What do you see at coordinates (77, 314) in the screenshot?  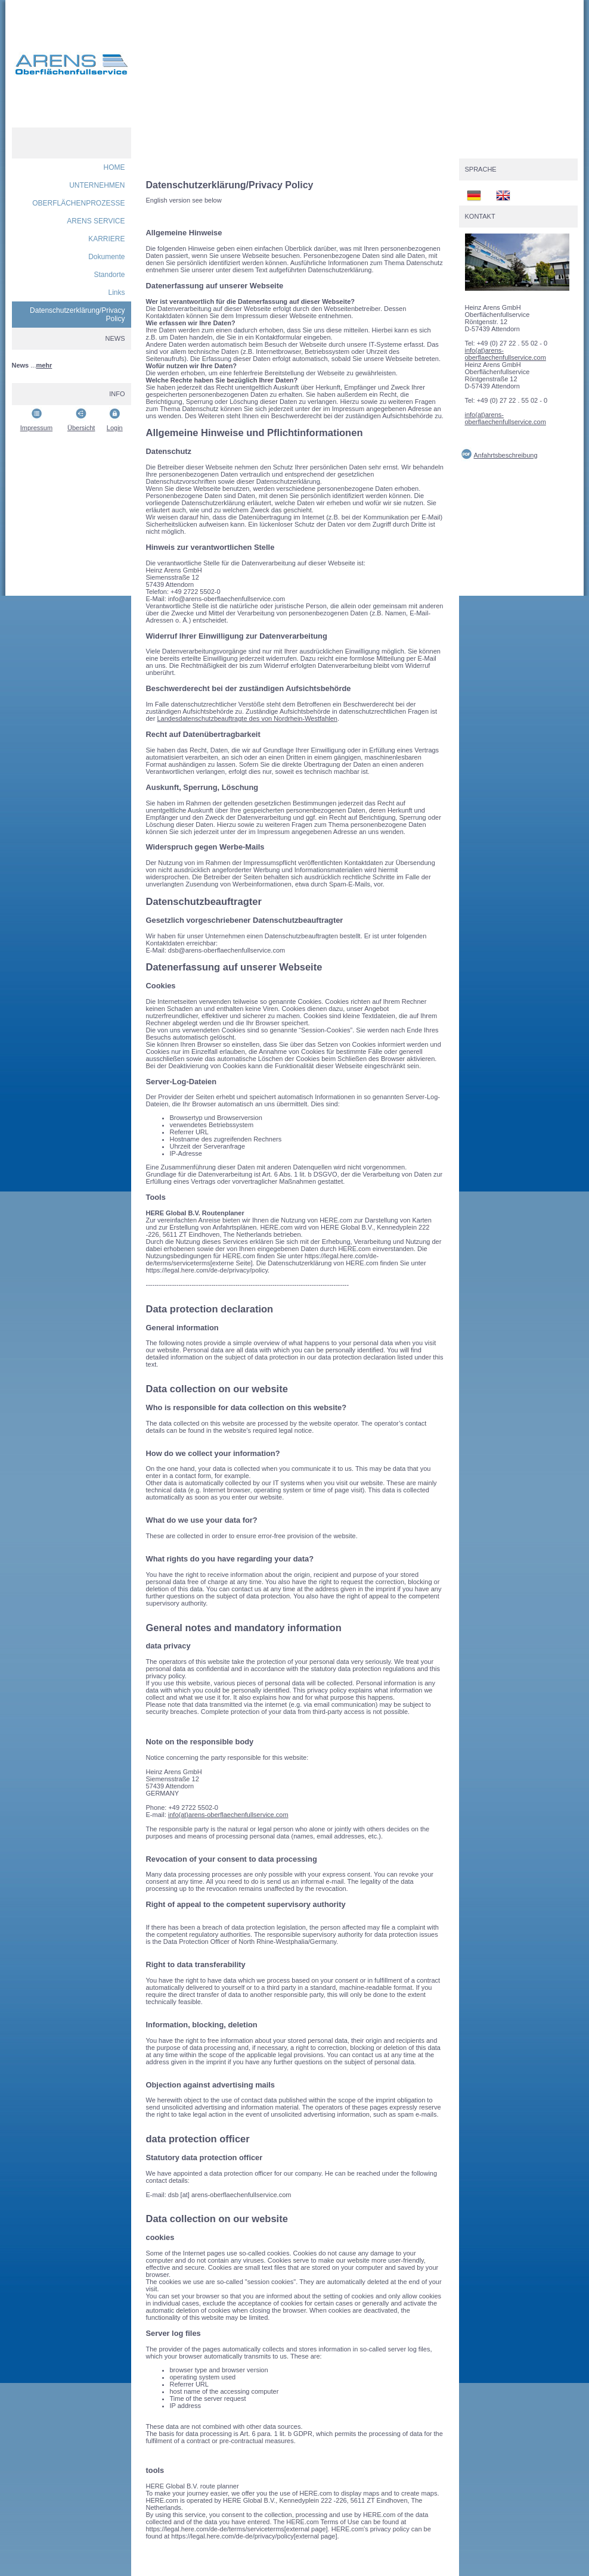 I see `Datenschutzerklärung/Privacy Policy` at bounding box center [77, 314].